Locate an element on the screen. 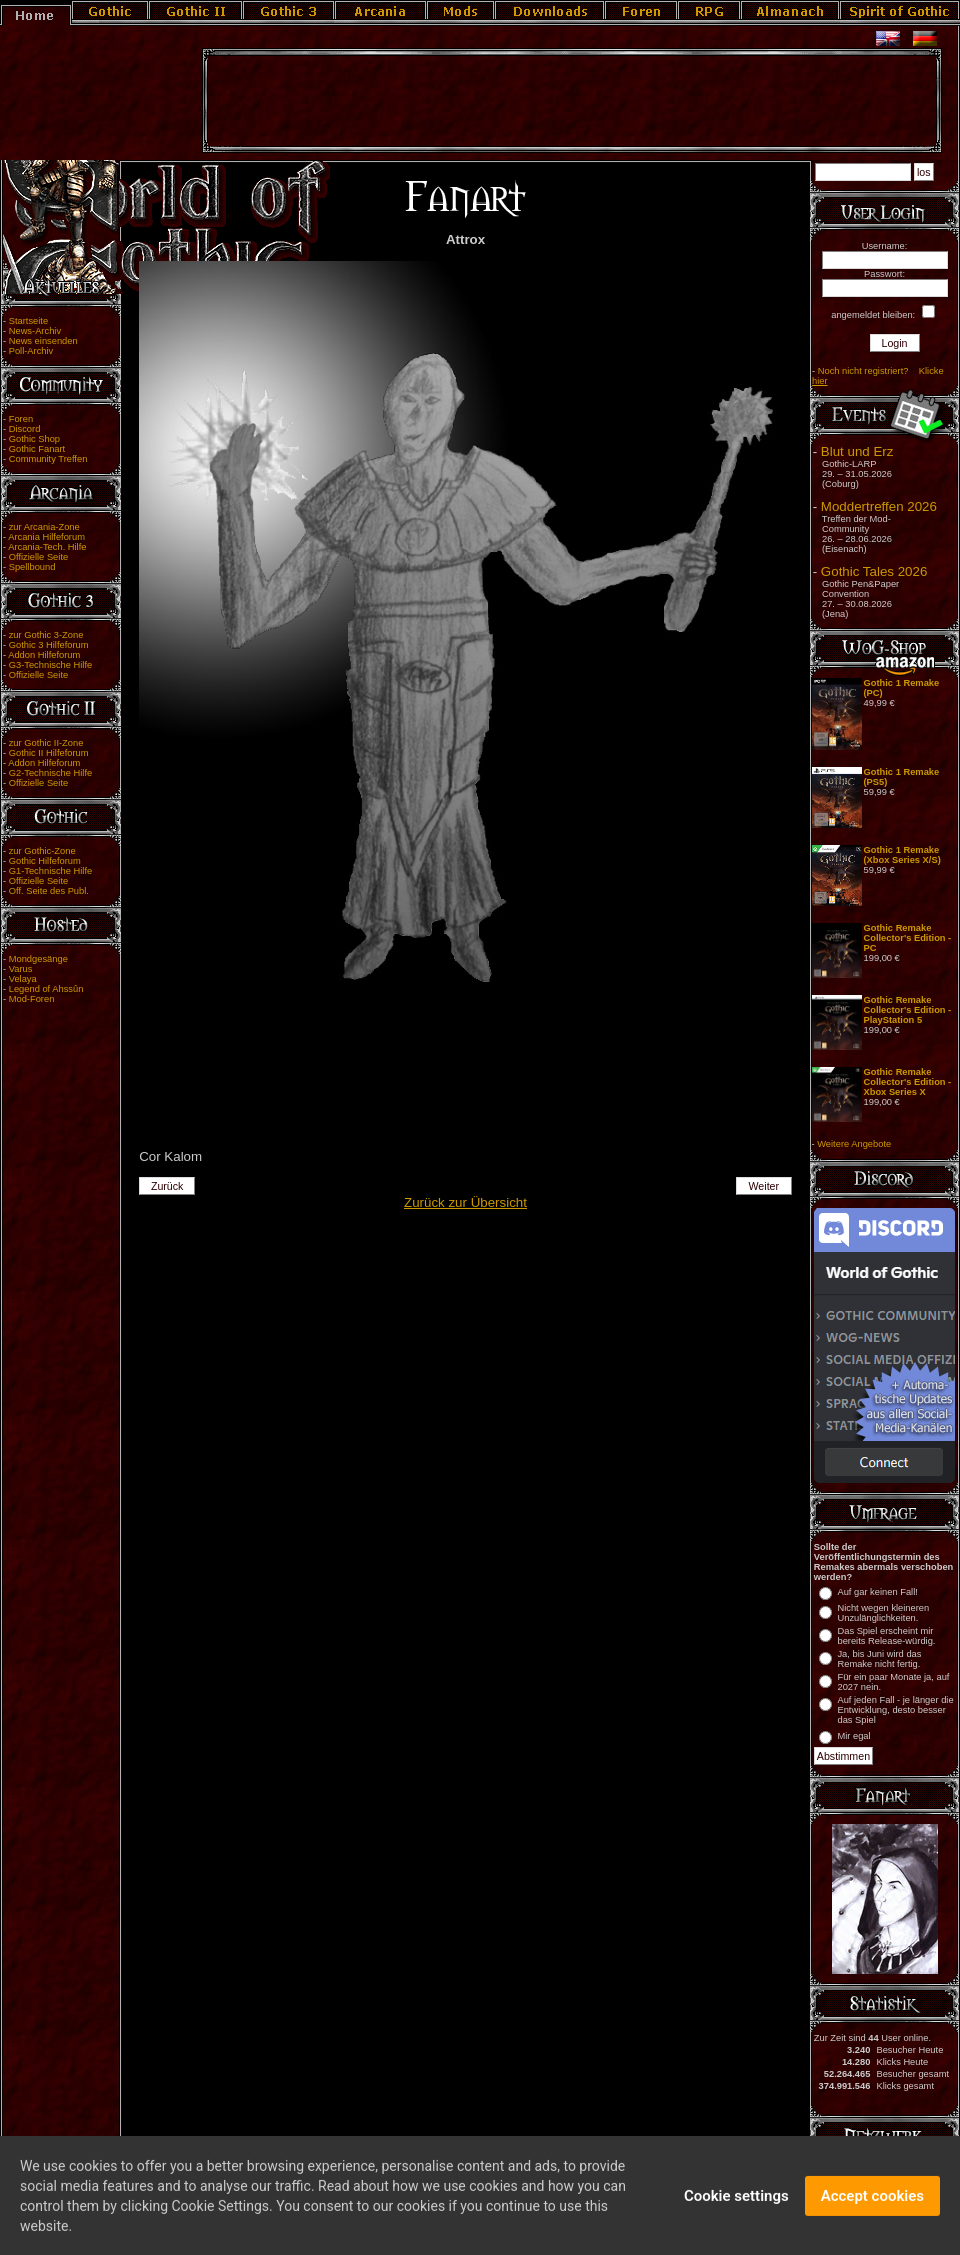  Gothic Tales 2026 is located at coordinates (874, 571).